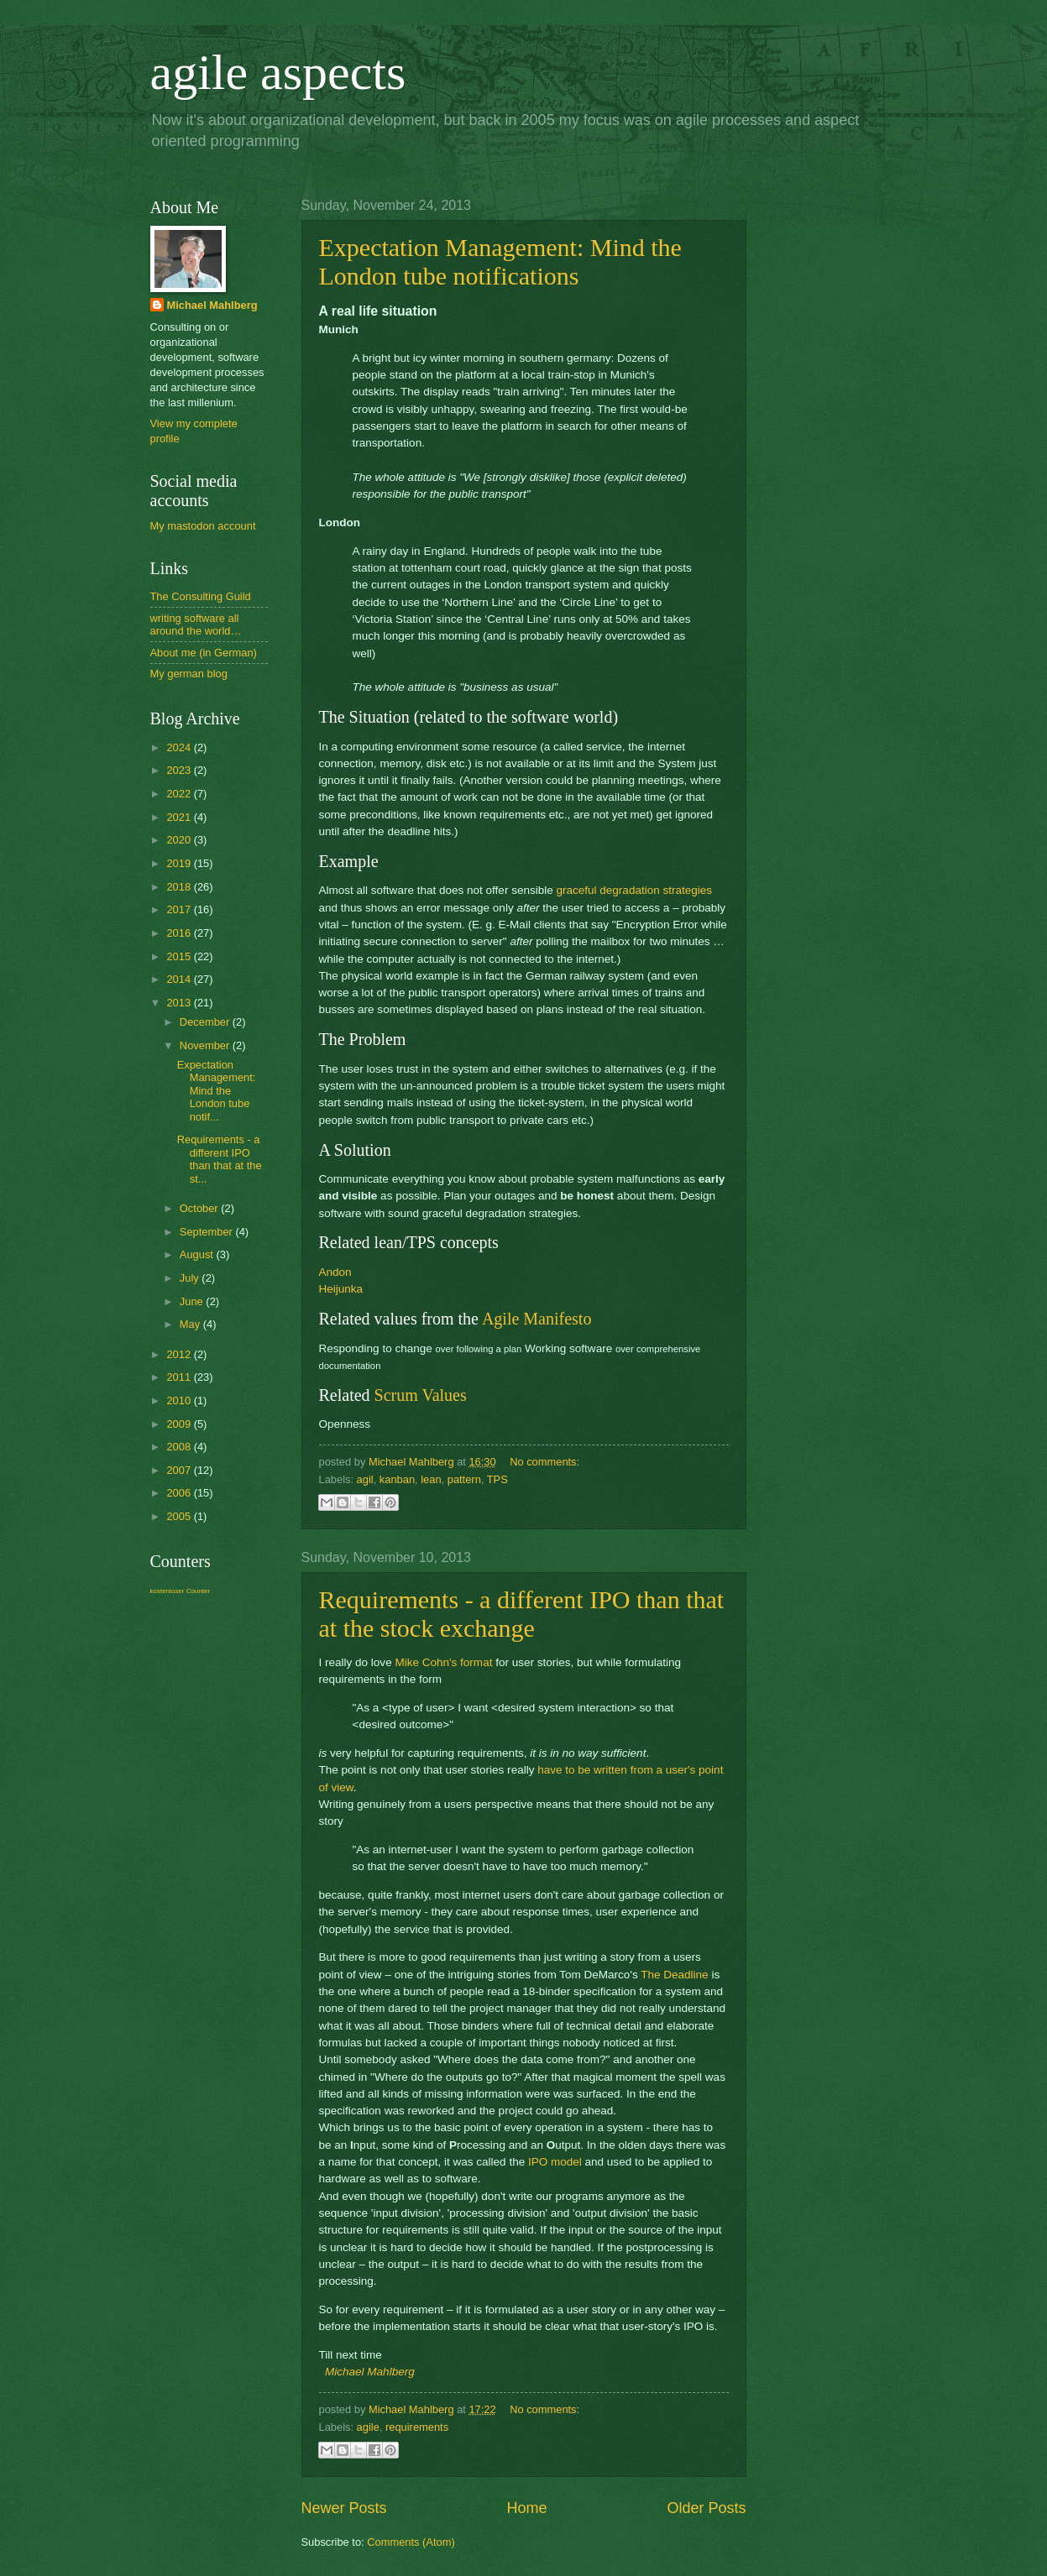 The image size is (1047, 2576). Describe the element at coordinates (179, 979) in the screenshot. I see `2014` at that location.